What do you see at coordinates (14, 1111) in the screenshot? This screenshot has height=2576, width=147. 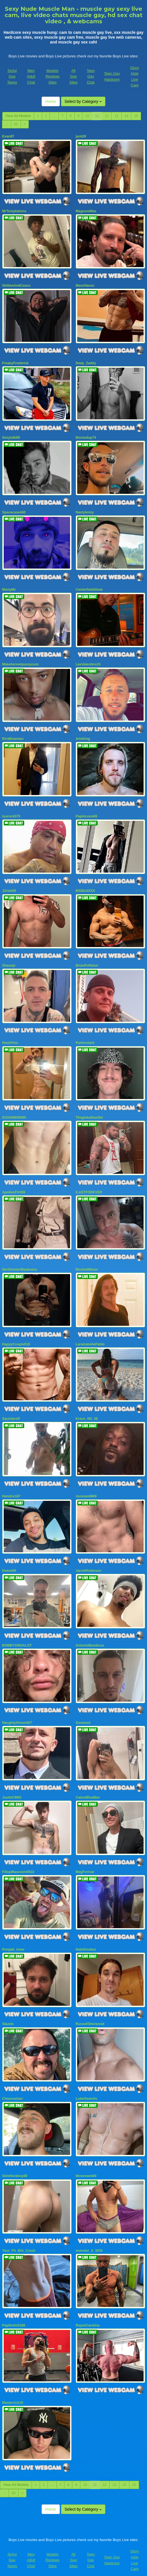 I see `91Sik9Wit9It90` at bounding box center [14, 1111].